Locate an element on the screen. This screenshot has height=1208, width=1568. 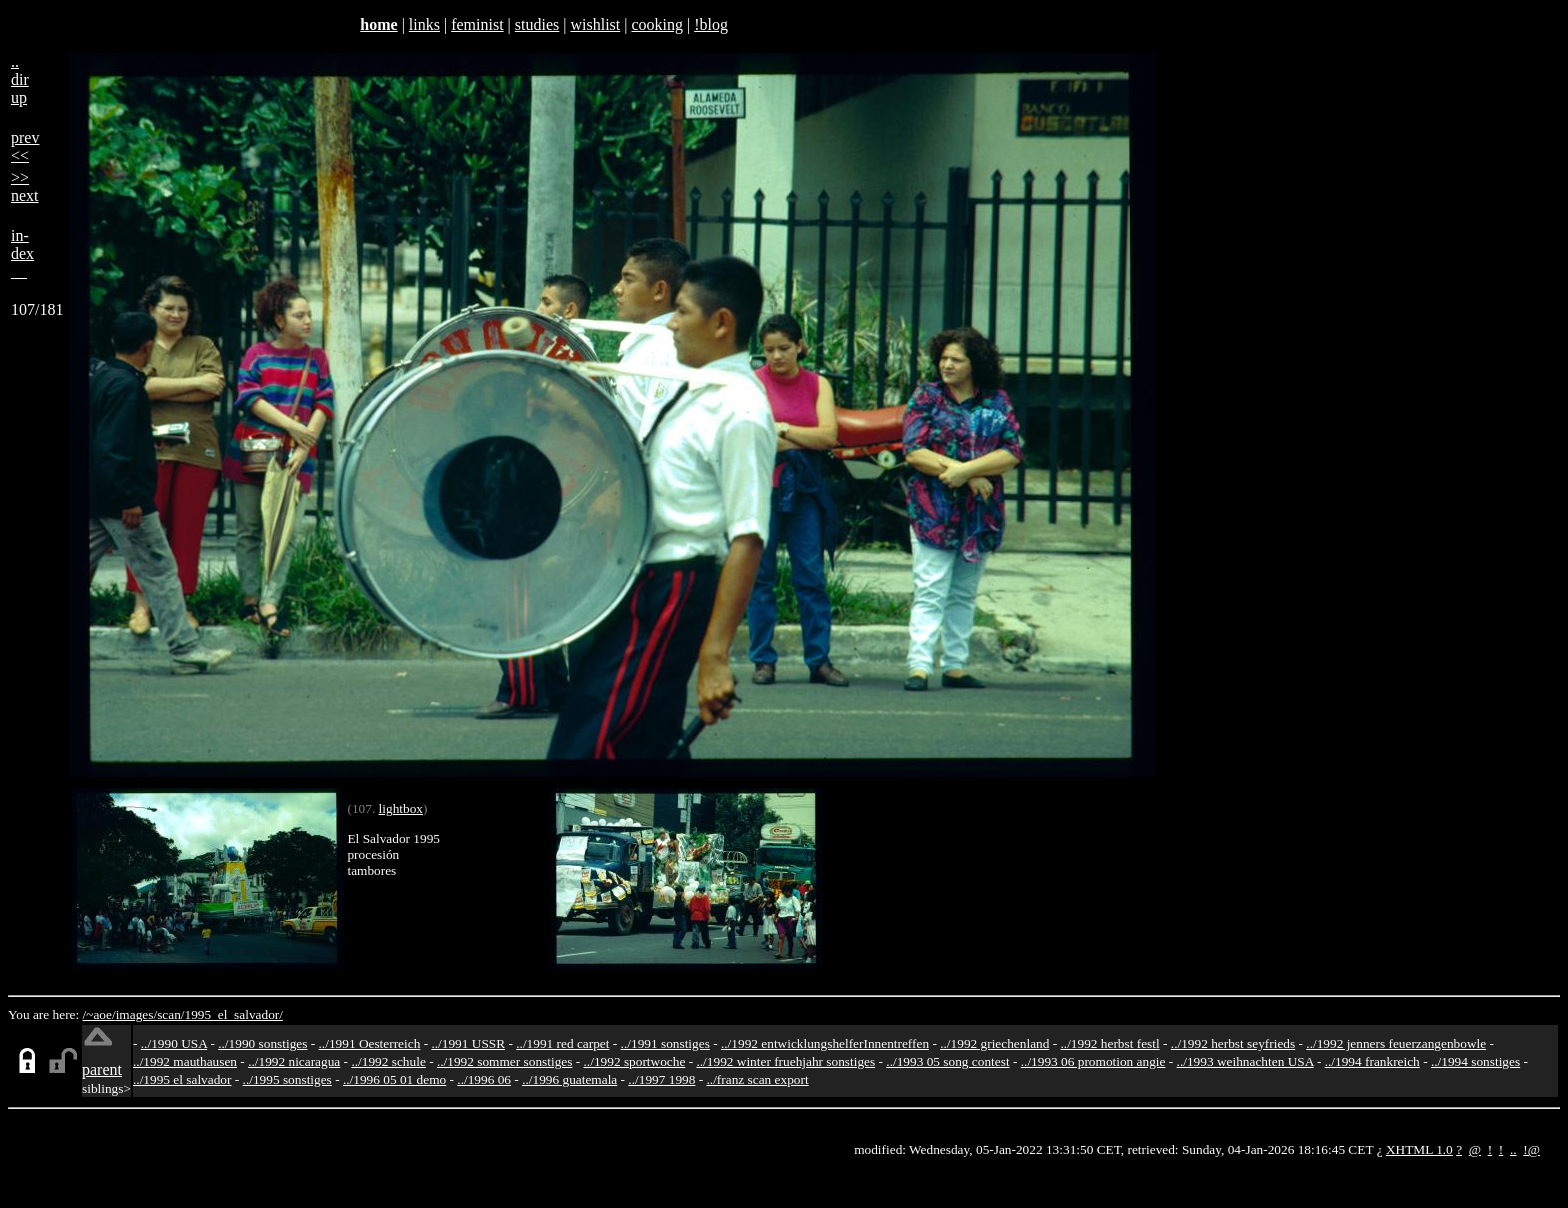
../1996 06 is located at coordinates (484, 1079).